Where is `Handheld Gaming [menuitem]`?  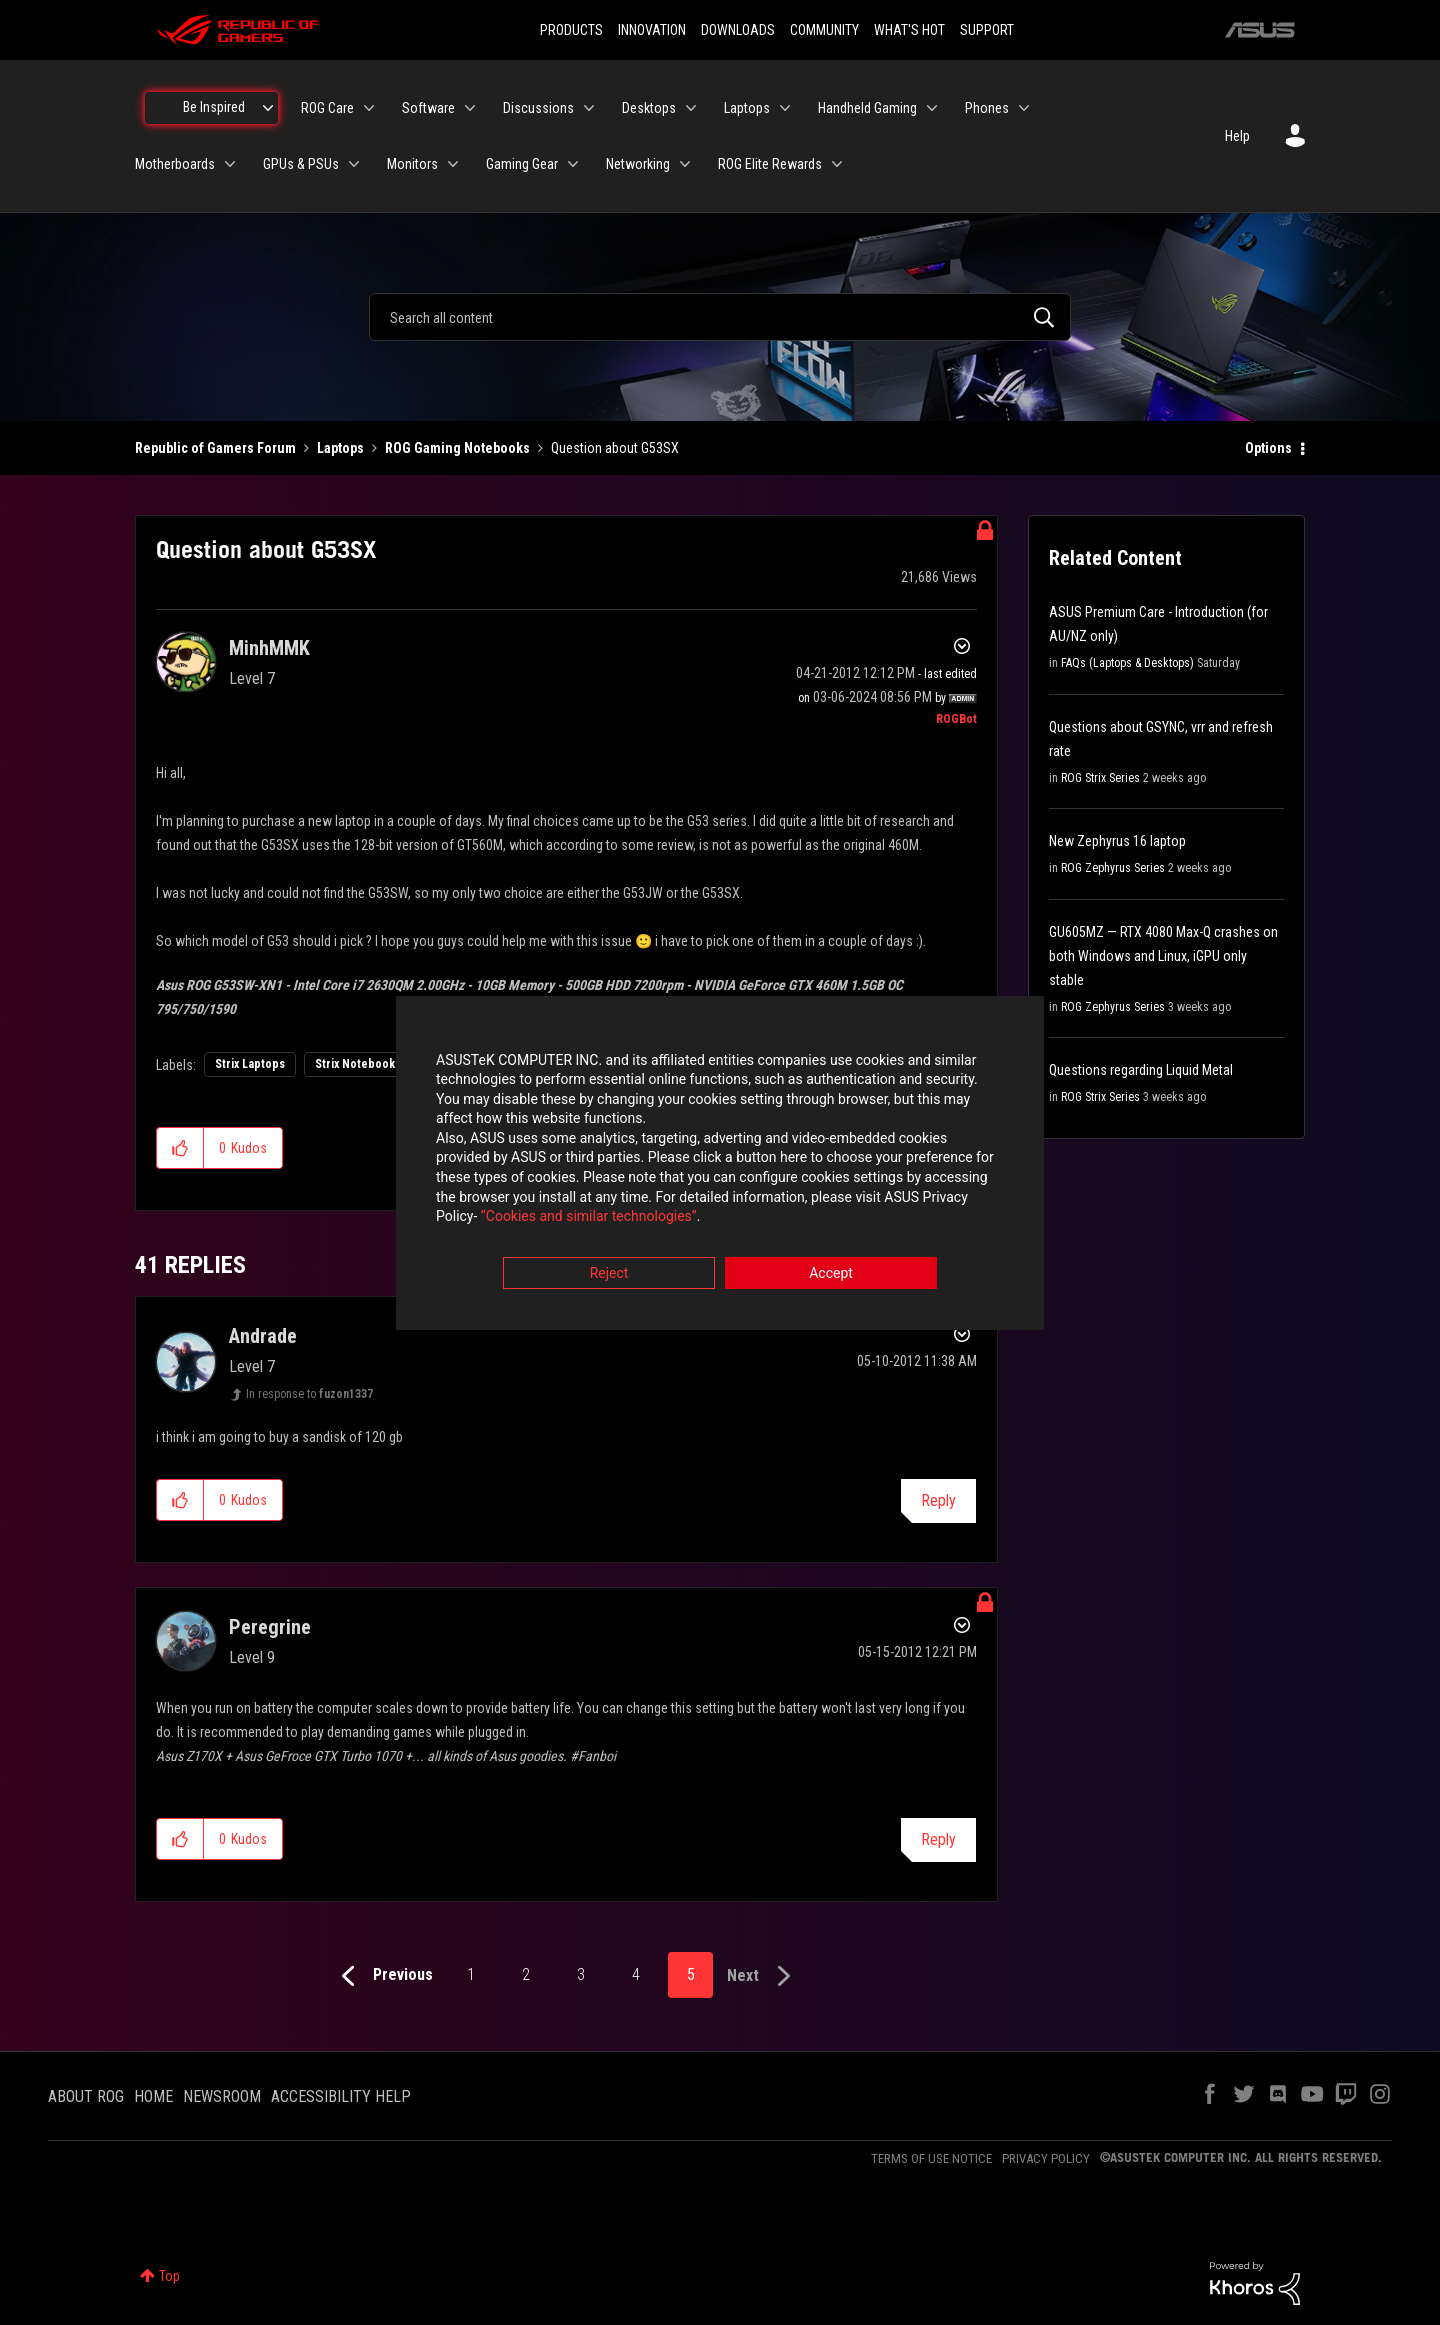 Handheld Gaming [menuitem] is located at coordinates (867, 108).